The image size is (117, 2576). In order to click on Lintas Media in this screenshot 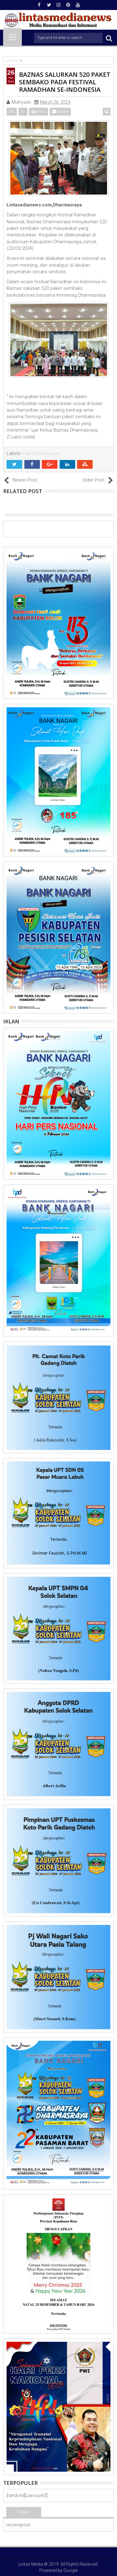, I will do `click(30, 2564)`.